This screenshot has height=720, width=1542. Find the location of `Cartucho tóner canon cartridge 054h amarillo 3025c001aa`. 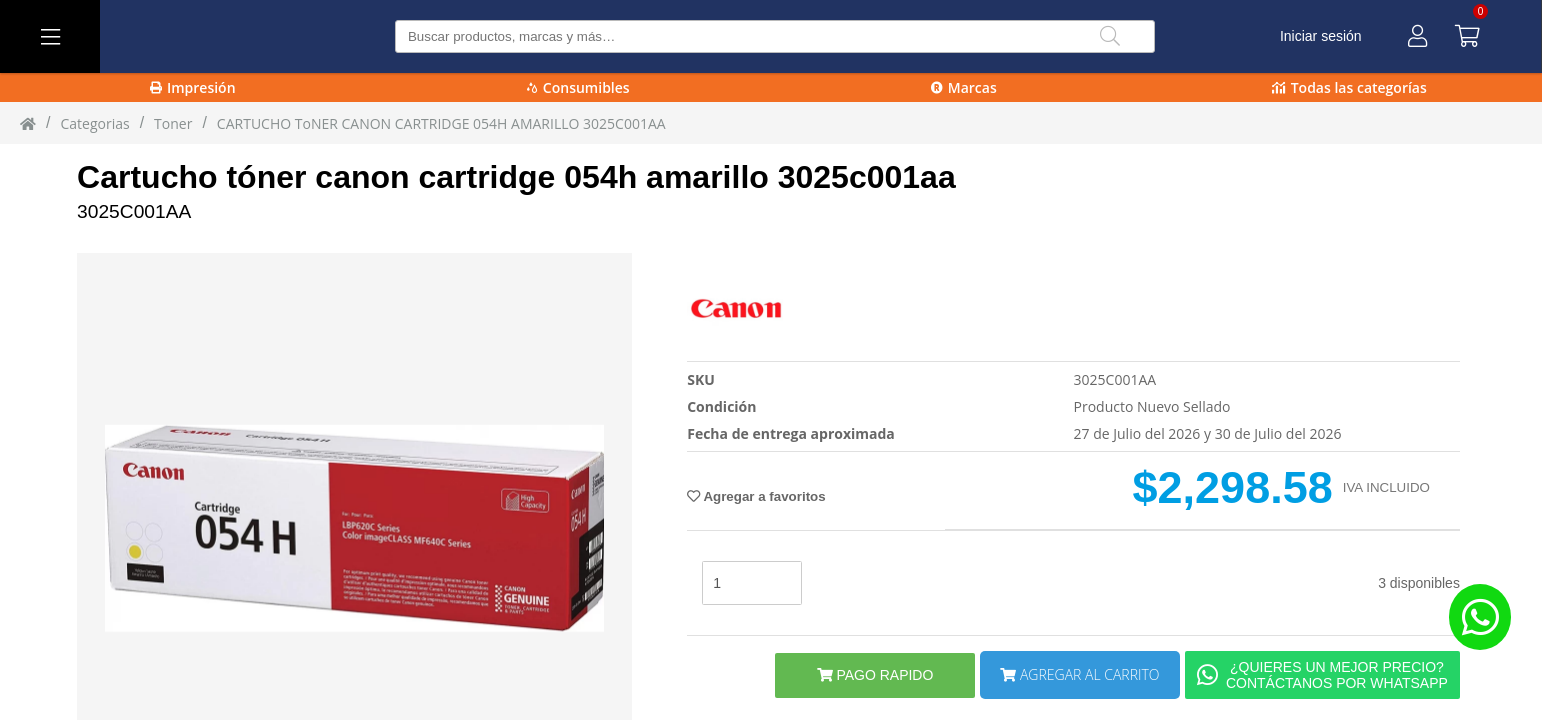

Cartucho tóner canon cartridge 054h amarillo 3025c001aa is located at coordinates (516, 177).